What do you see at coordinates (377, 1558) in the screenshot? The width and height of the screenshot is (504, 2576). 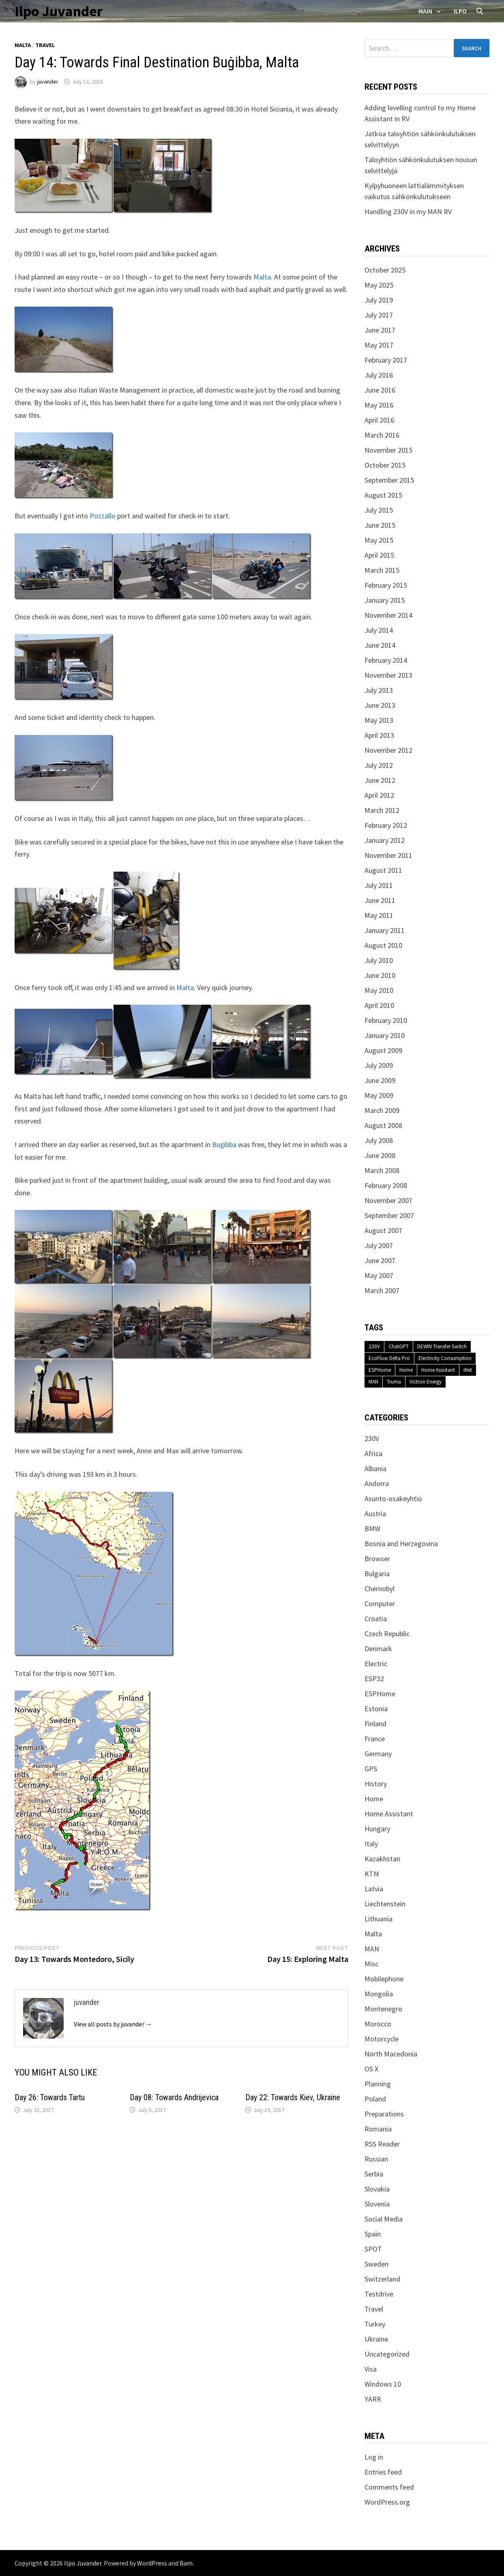 I see `Browser` at bounding box center [377, 1558].